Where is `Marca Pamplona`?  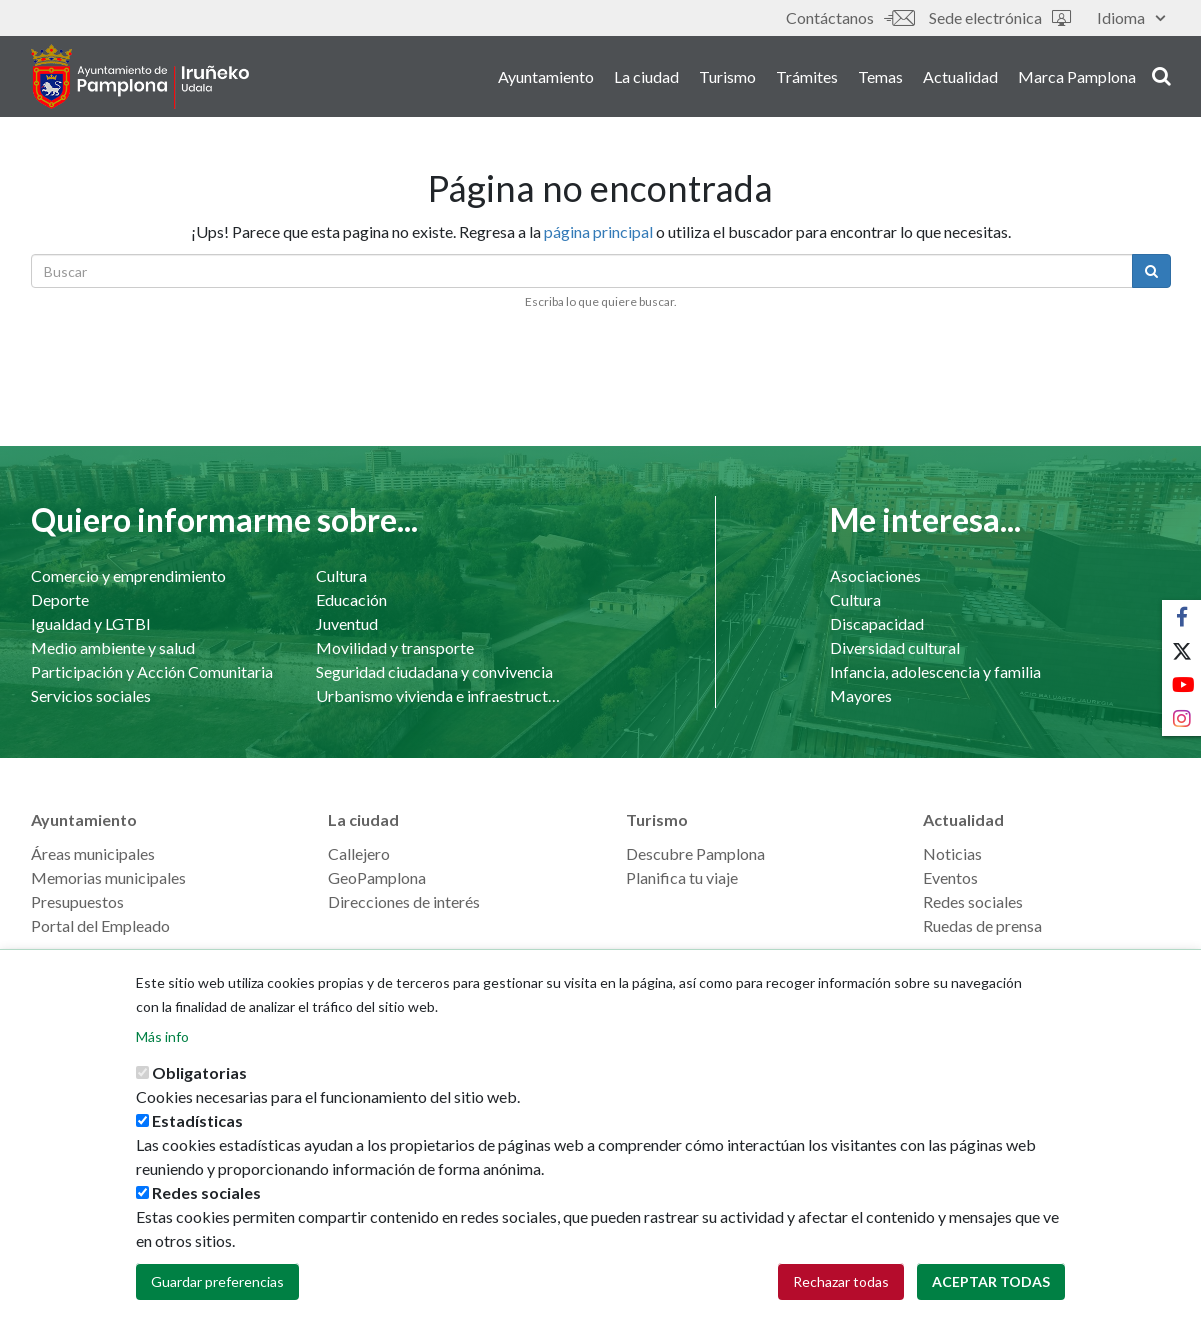 Marca Pamplona is located at coordinates (1077, 78).